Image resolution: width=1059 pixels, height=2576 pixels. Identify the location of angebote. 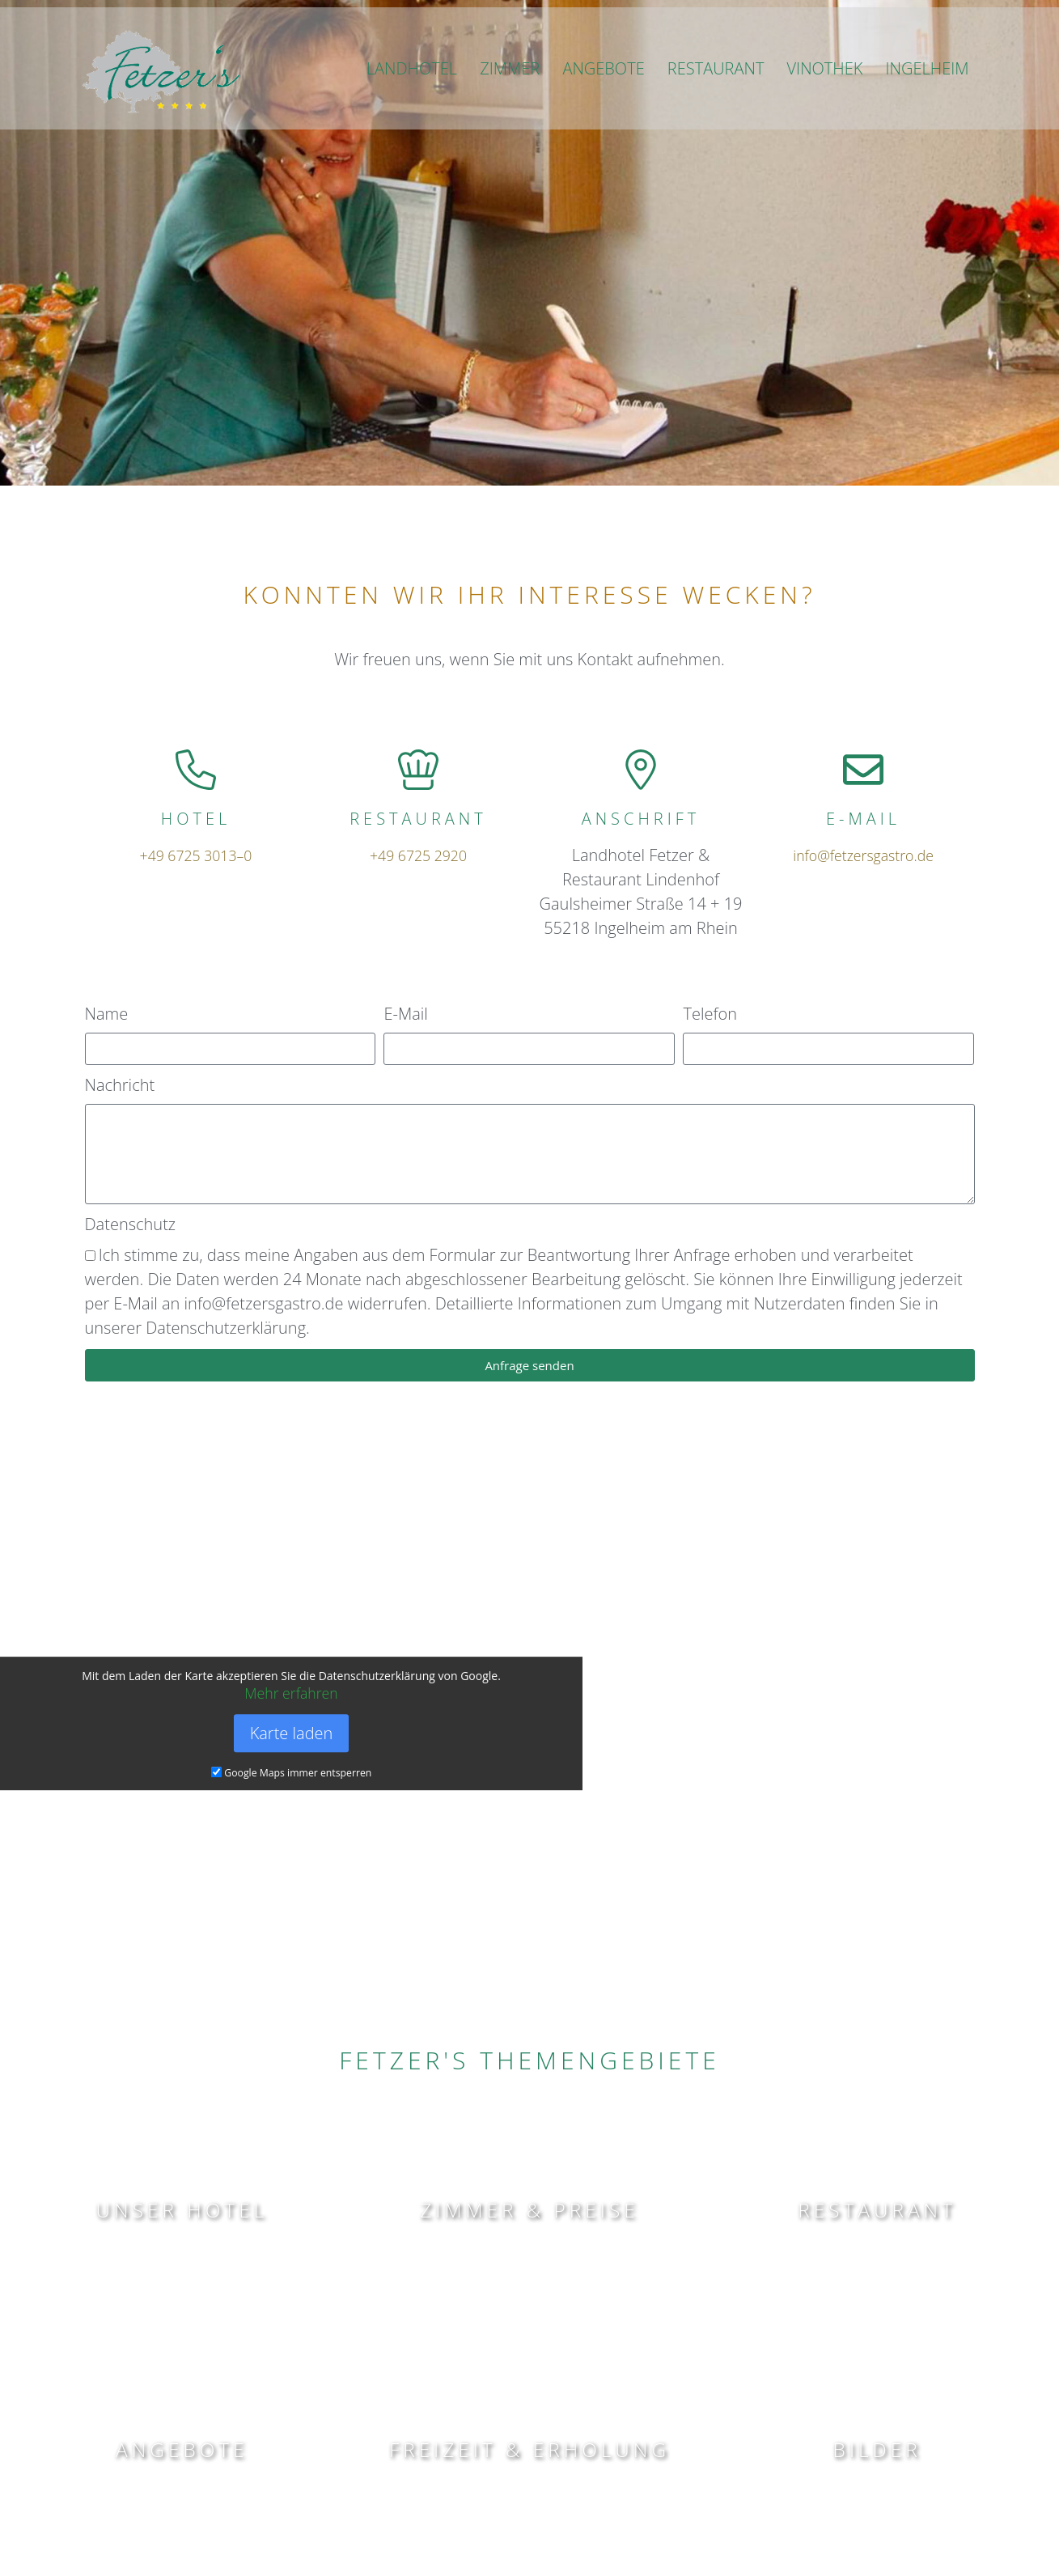
(182, 2447).